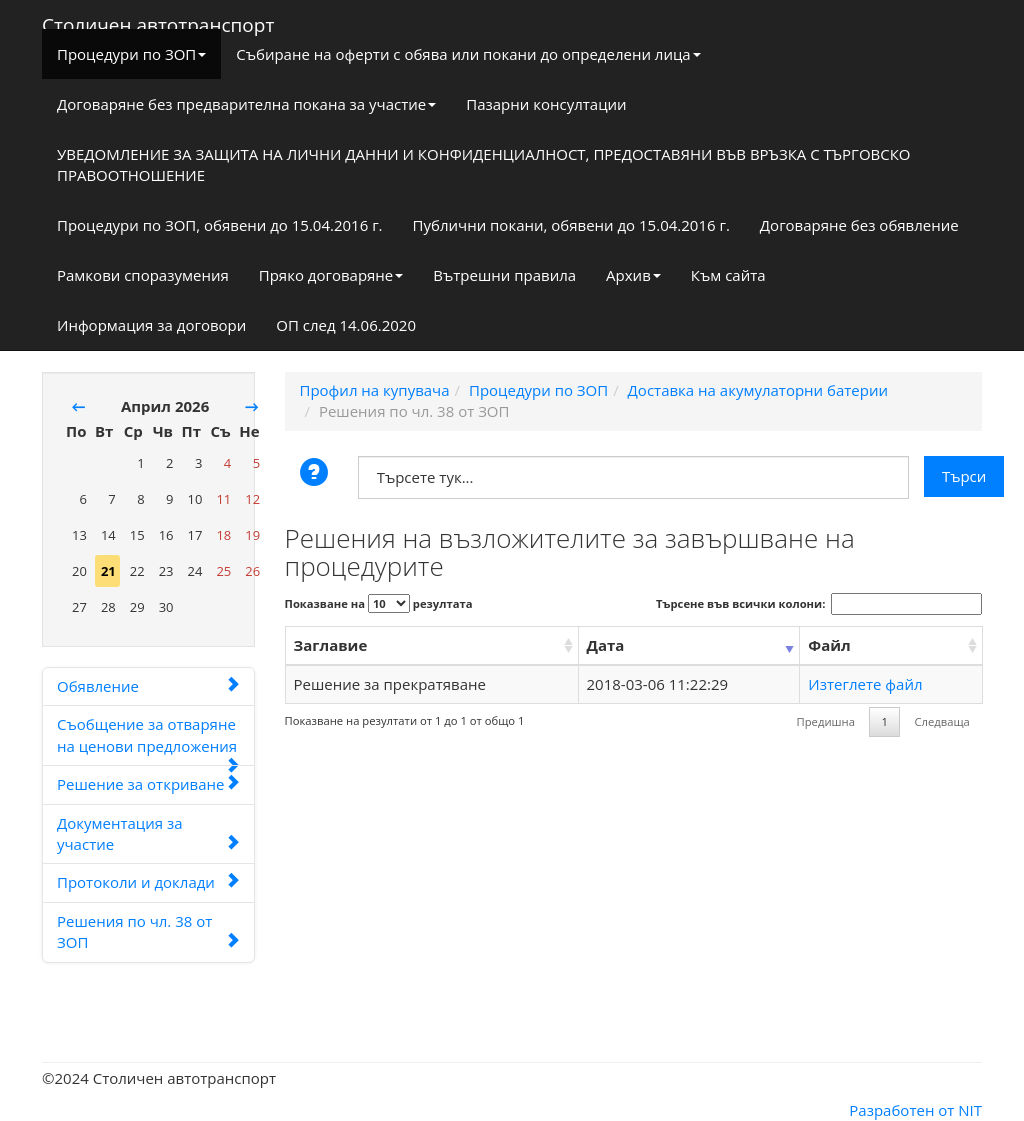 The image size is (1024, 1121). What do you see at coordinates (546, 104) in the screenshot?
I see `Пазарни консултации` at bounding box center [546, 104].